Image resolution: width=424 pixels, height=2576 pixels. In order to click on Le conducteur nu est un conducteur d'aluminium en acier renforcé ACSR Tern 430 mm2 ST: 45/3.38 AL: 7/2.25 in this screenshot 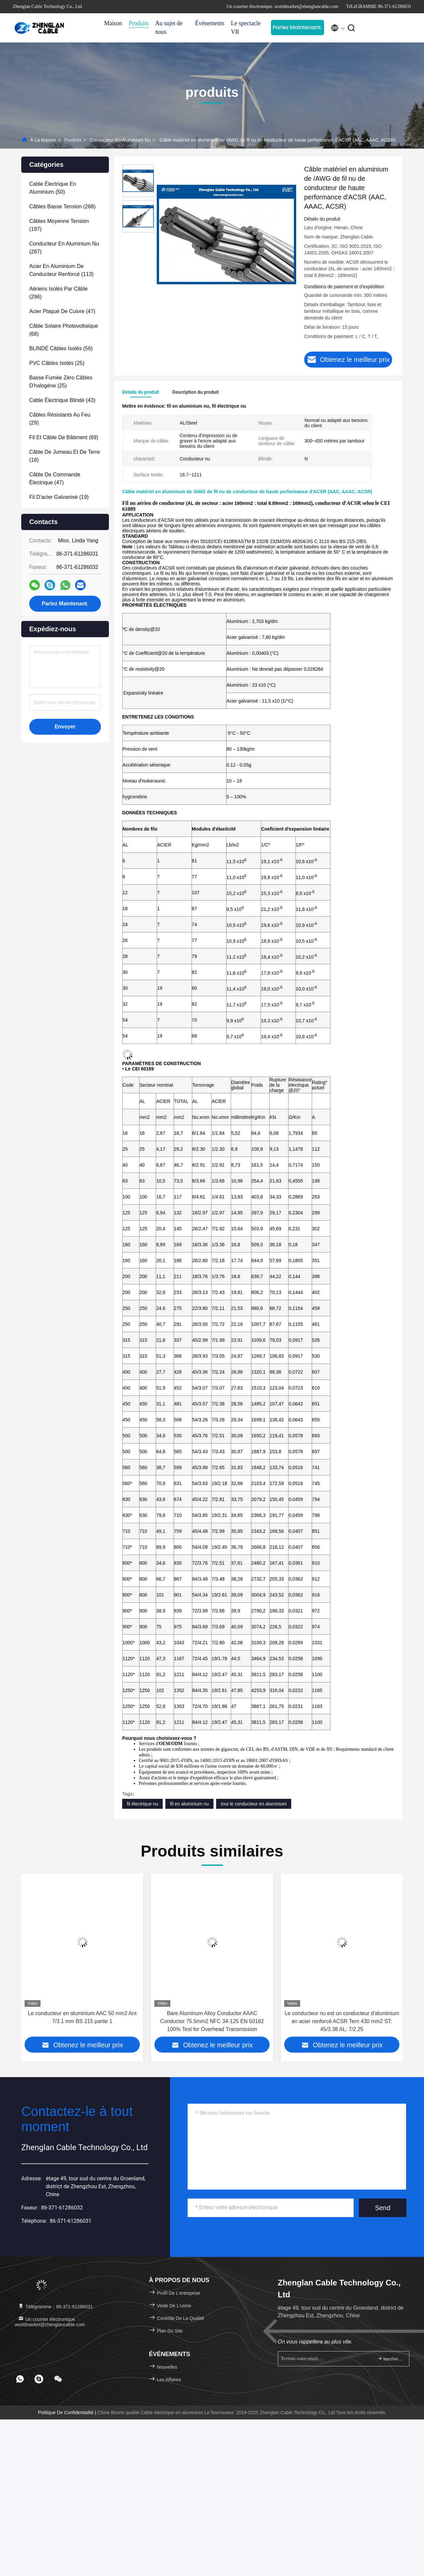, I will do `click(342, 2021)`.